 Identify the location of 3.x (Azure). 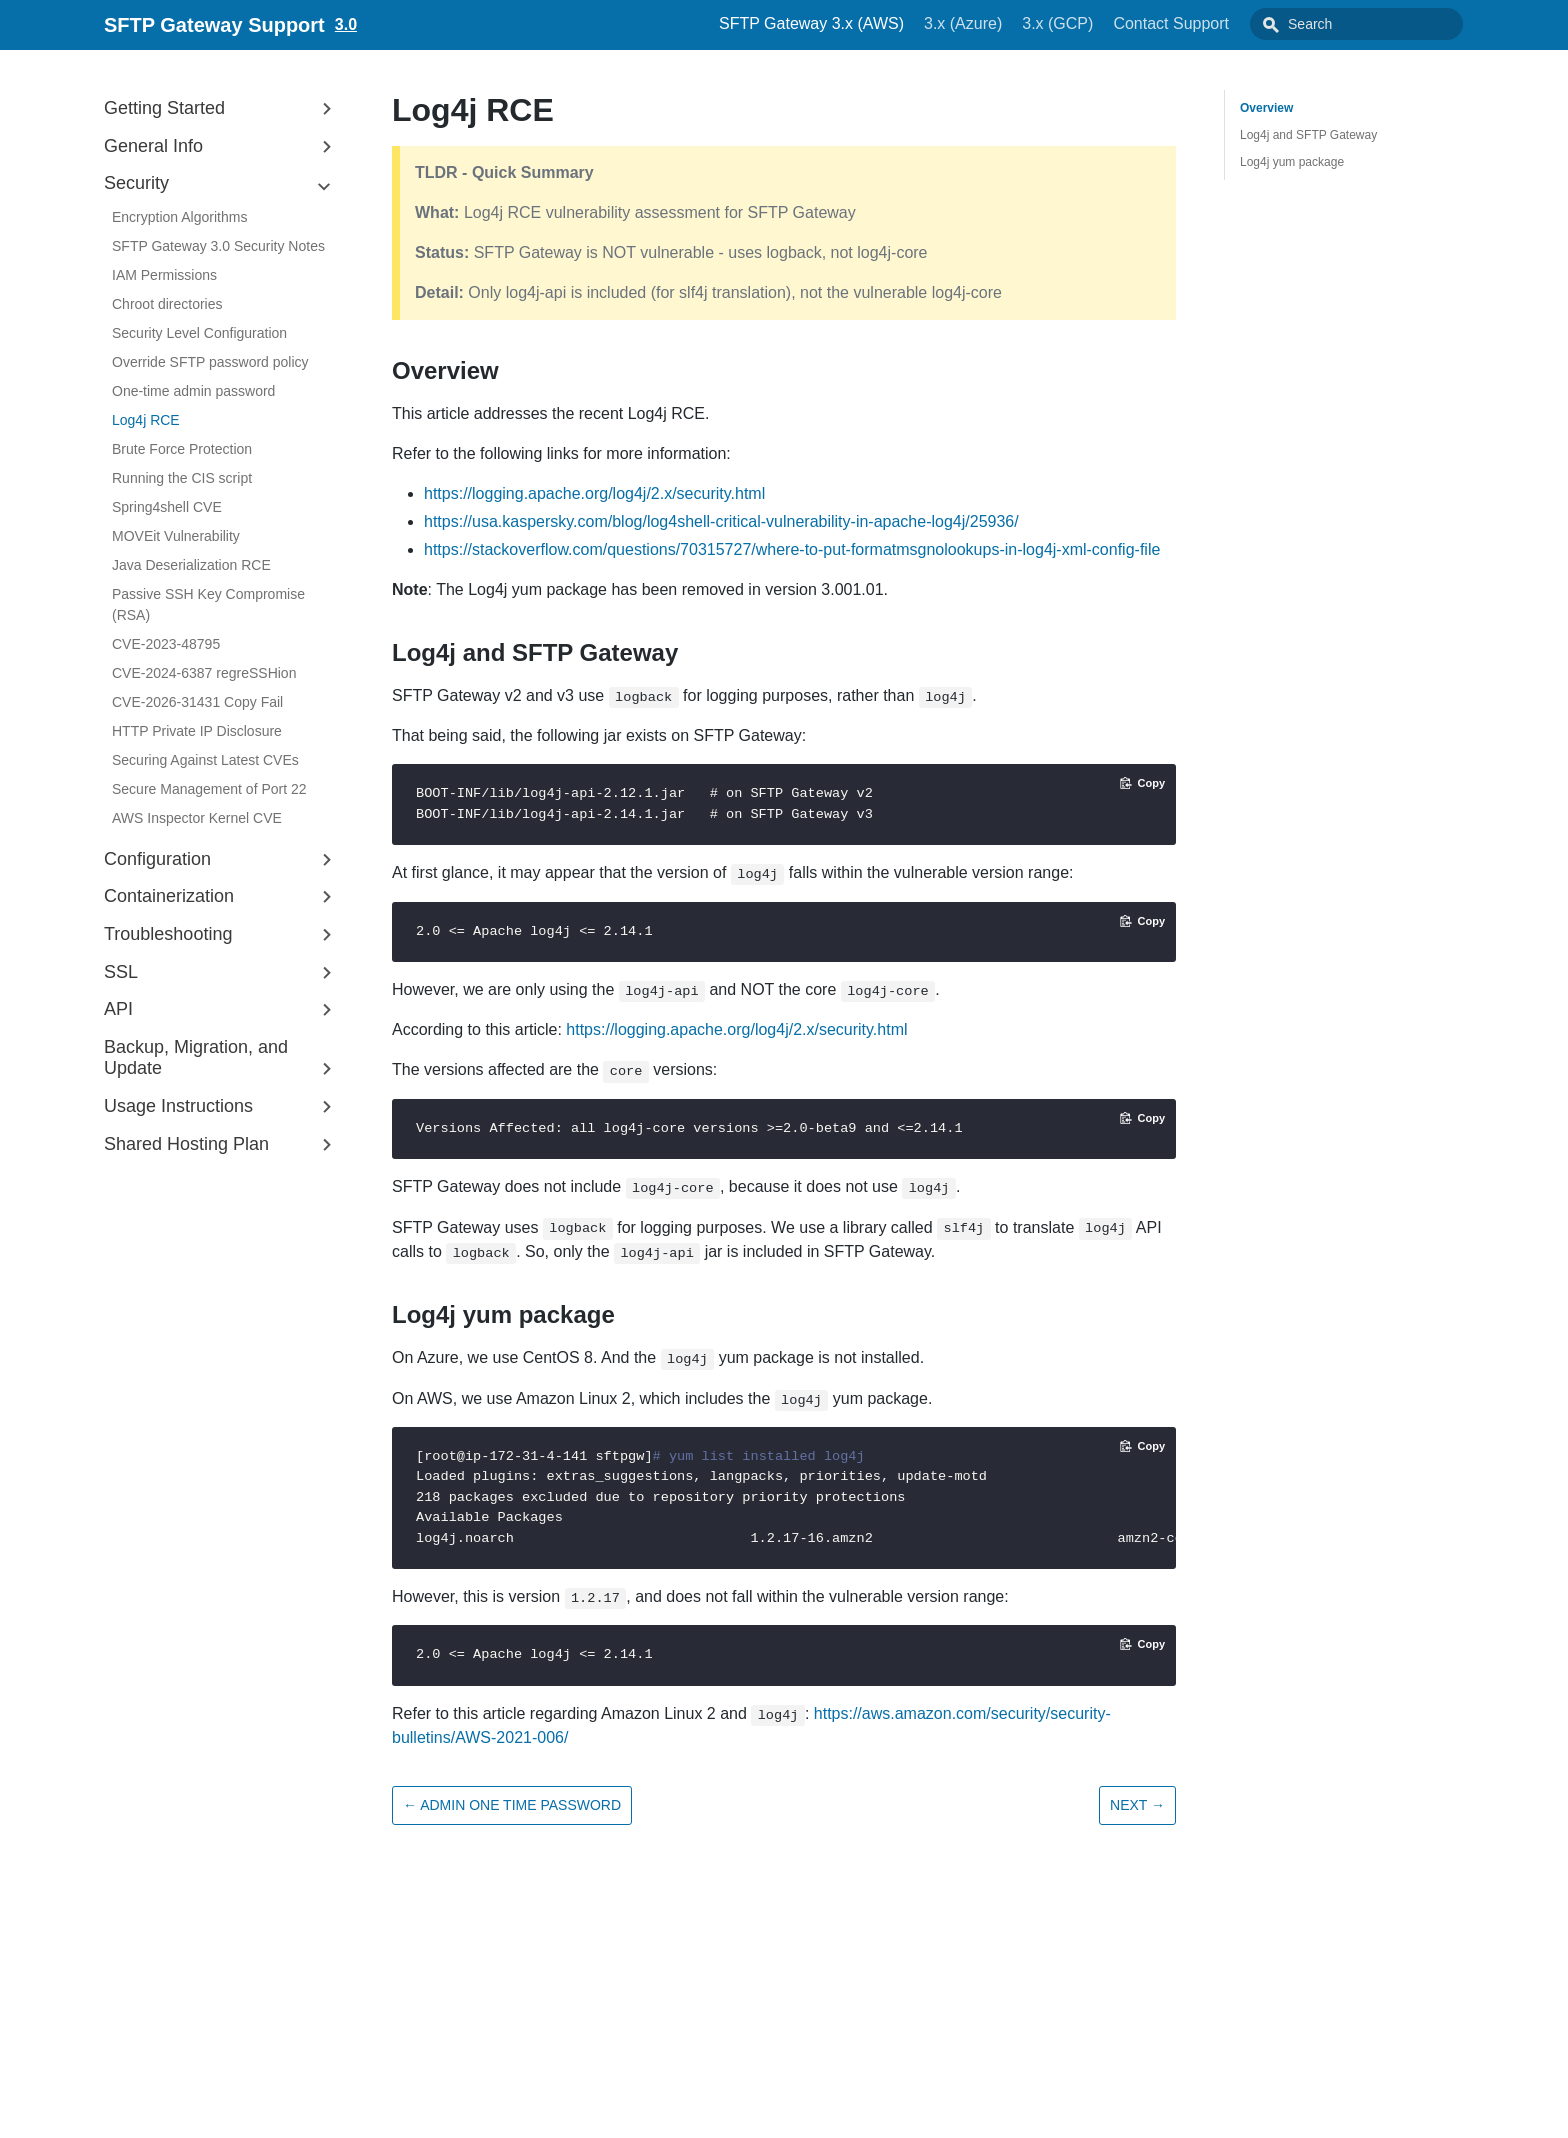
(1008, 23).